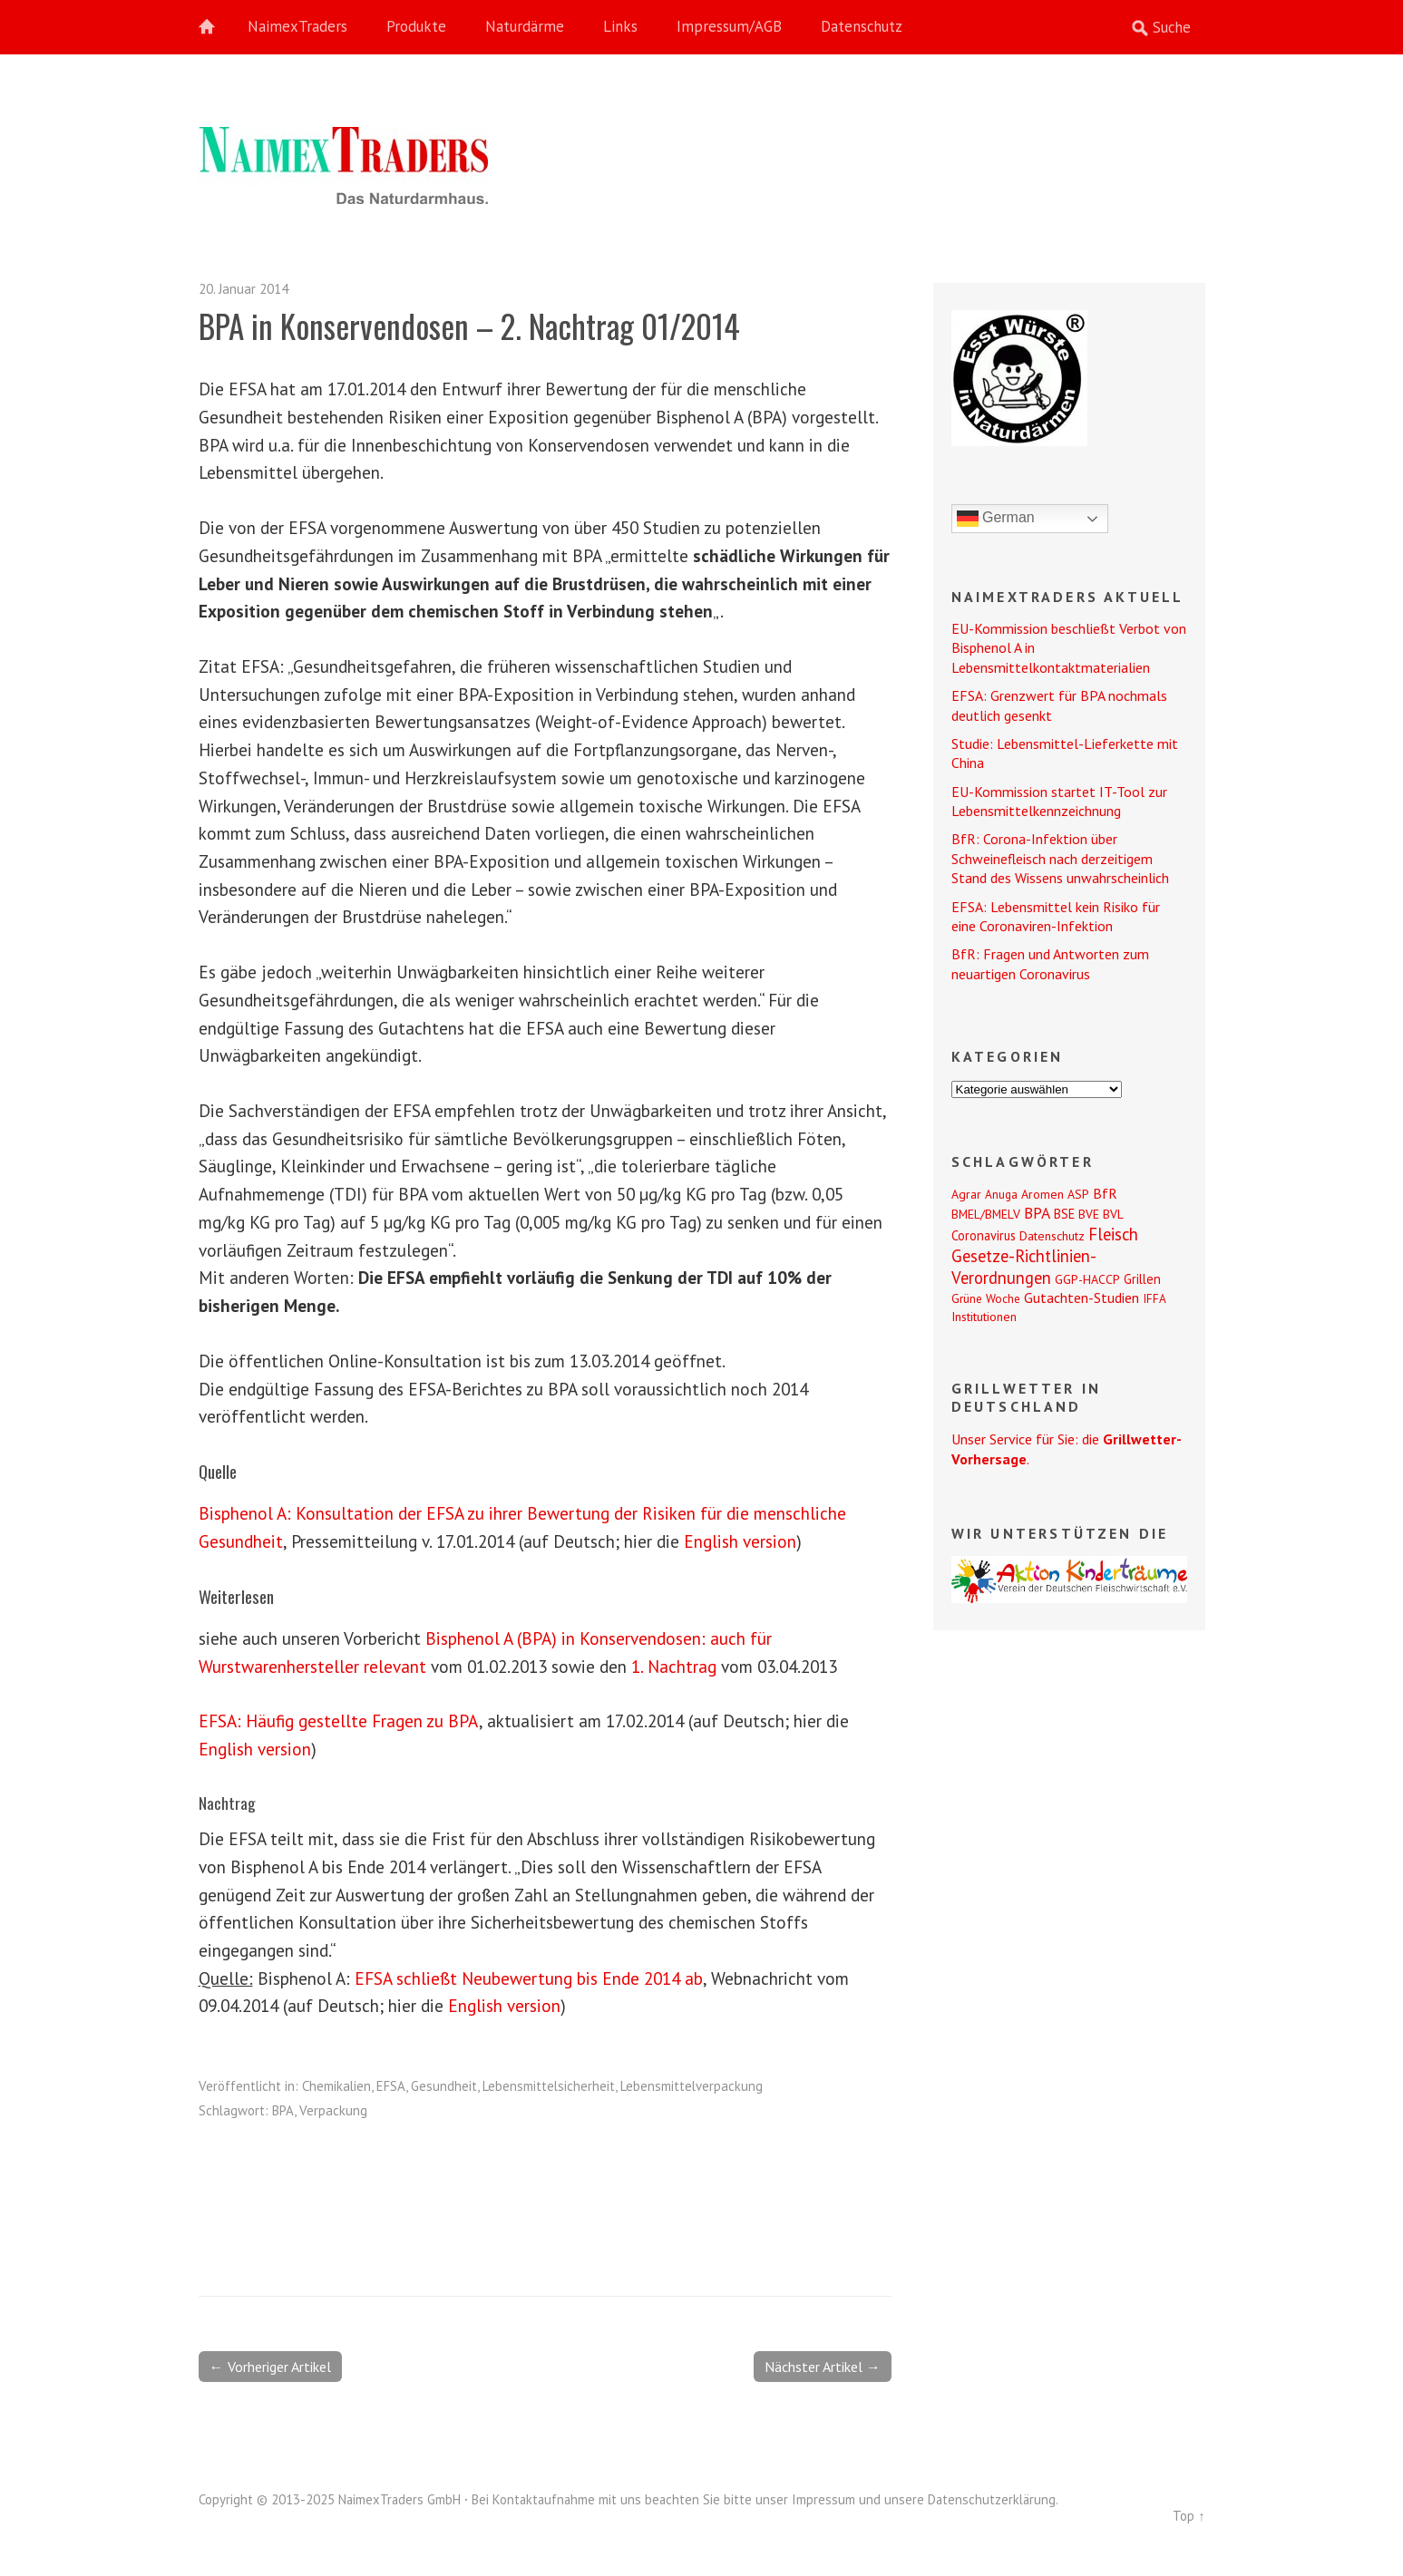 This screenshot has height=2576, width=1403. Describe the element at coordinates (1113, 1214) in the screenshot. I see `BVL` at that location.